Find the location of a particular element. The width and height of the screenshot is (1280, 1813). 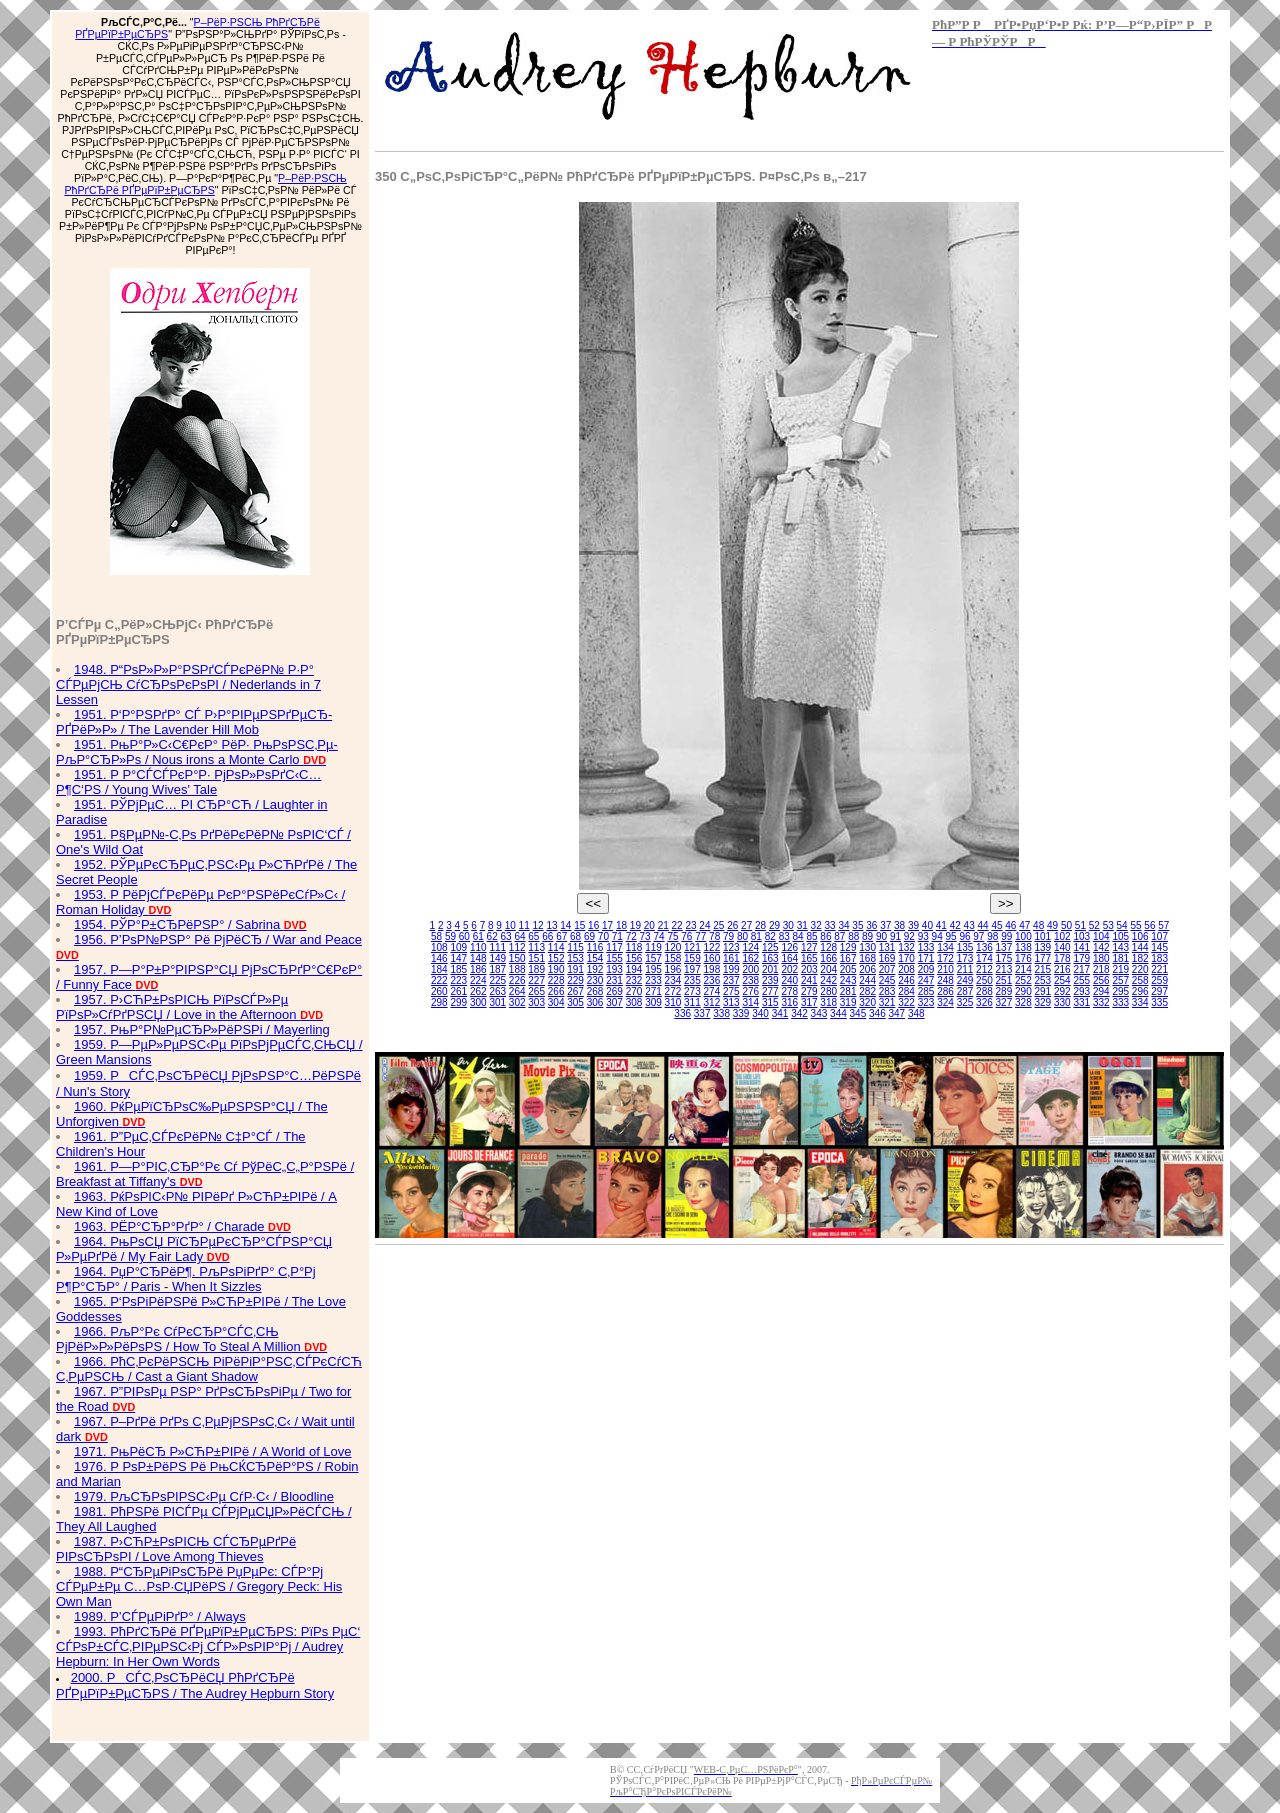

42 is located at coordinates (955, 925).